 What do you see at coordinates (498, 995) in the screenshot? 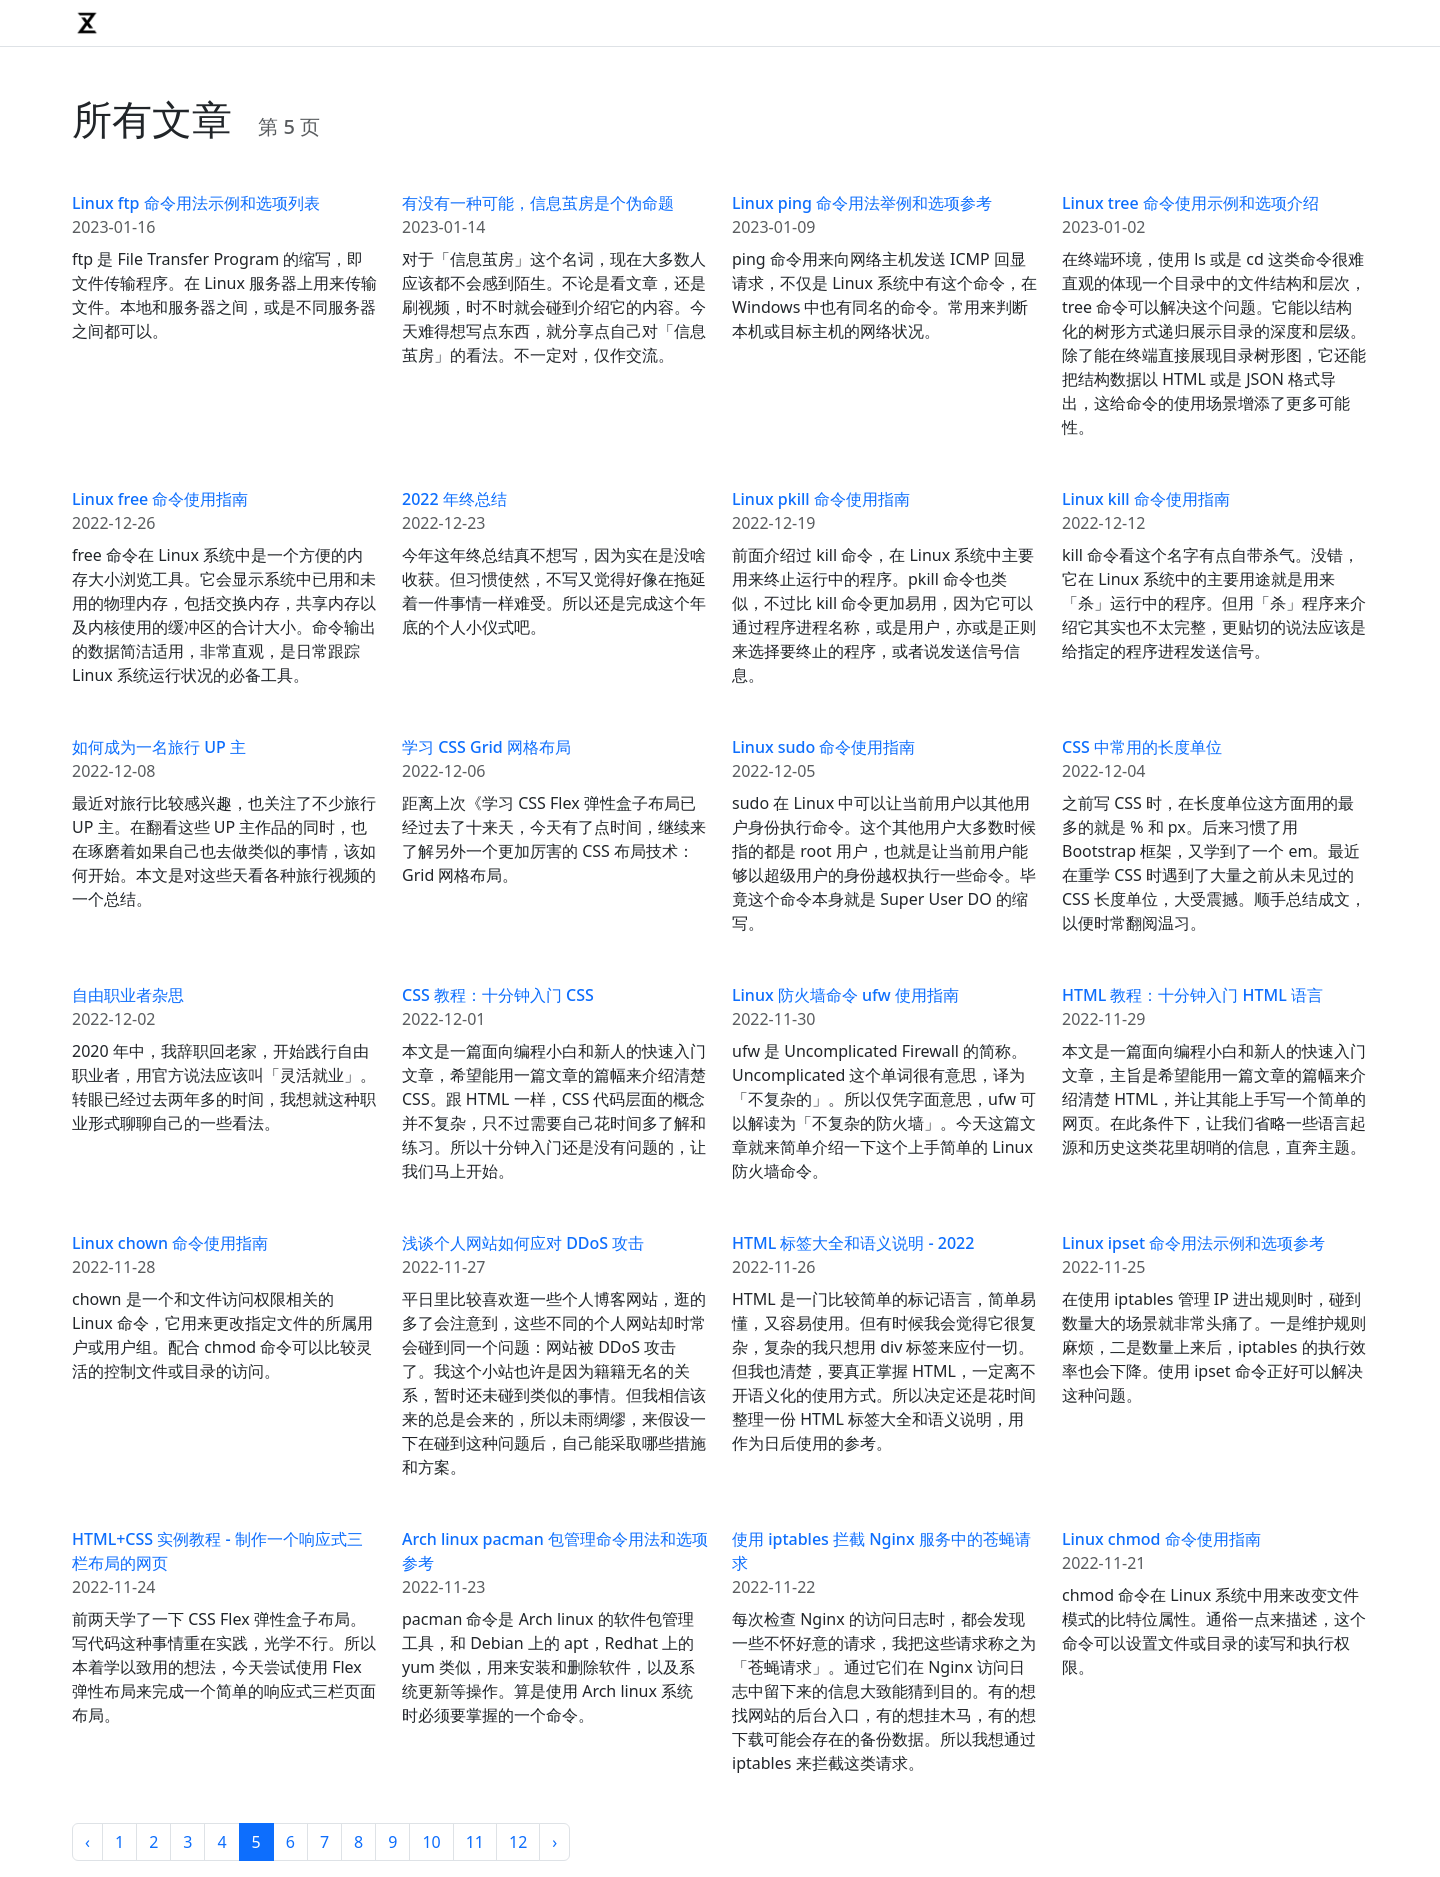
I see `CSS 教程：十分钟入门 CSS` at bounding box center [498, 995].